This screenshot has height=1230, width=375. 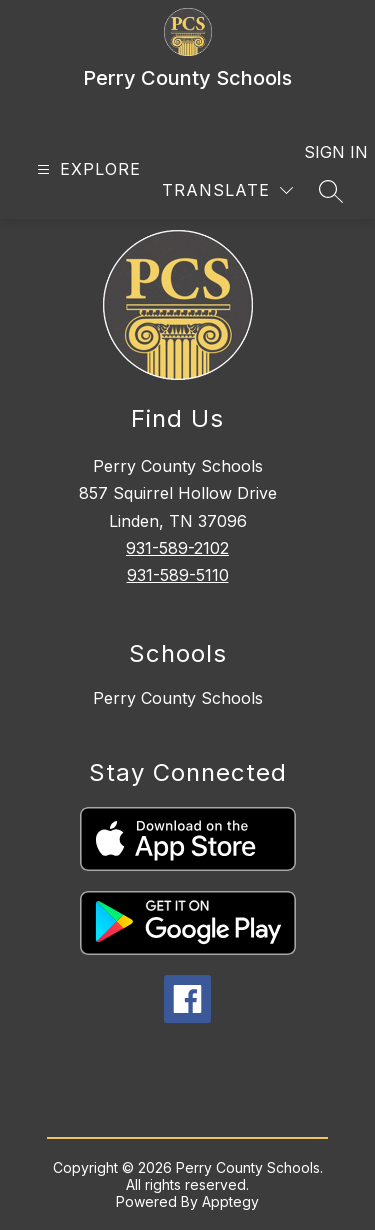 What do you see at coordinates (178, 698) in the screenshot?
I see `Perry County Schools` at bounding box center [178, 698].